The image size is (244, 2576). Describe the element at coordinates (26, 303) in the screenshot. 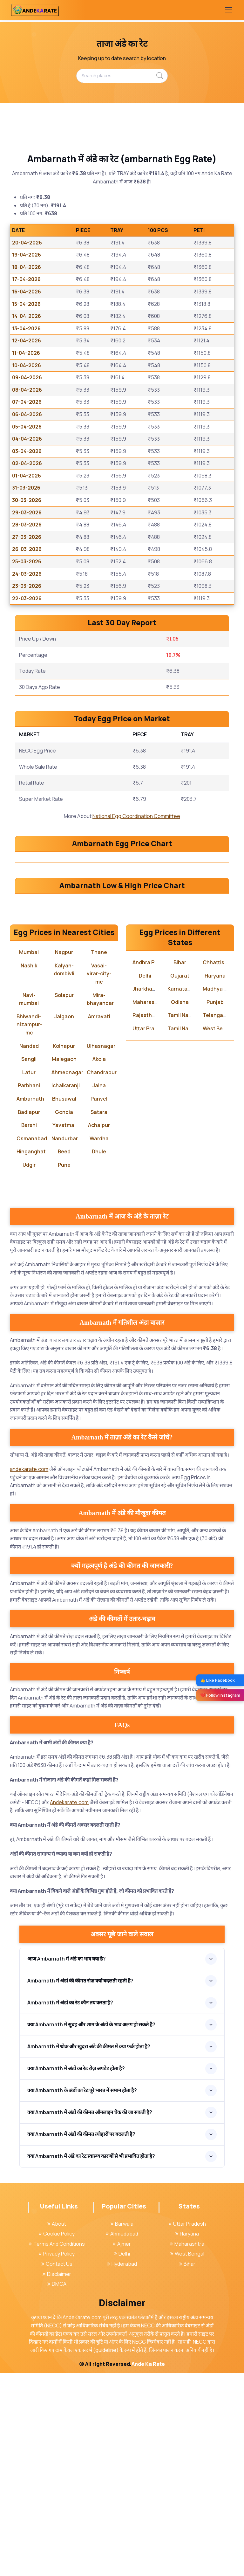

I see `15-04-2026` at that location.